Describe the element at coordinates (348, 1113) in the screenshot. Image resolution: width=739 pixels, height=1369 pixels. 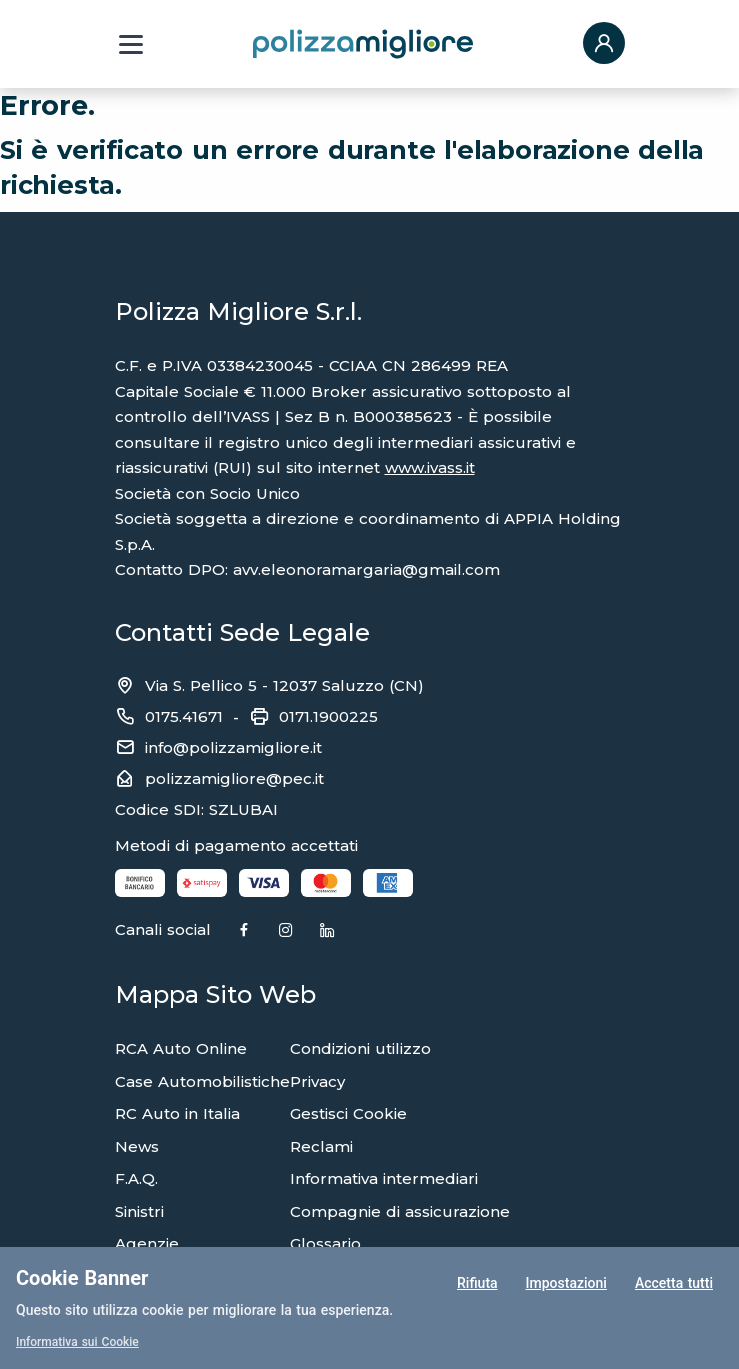
I see `Gestisci Cookie` at that location.